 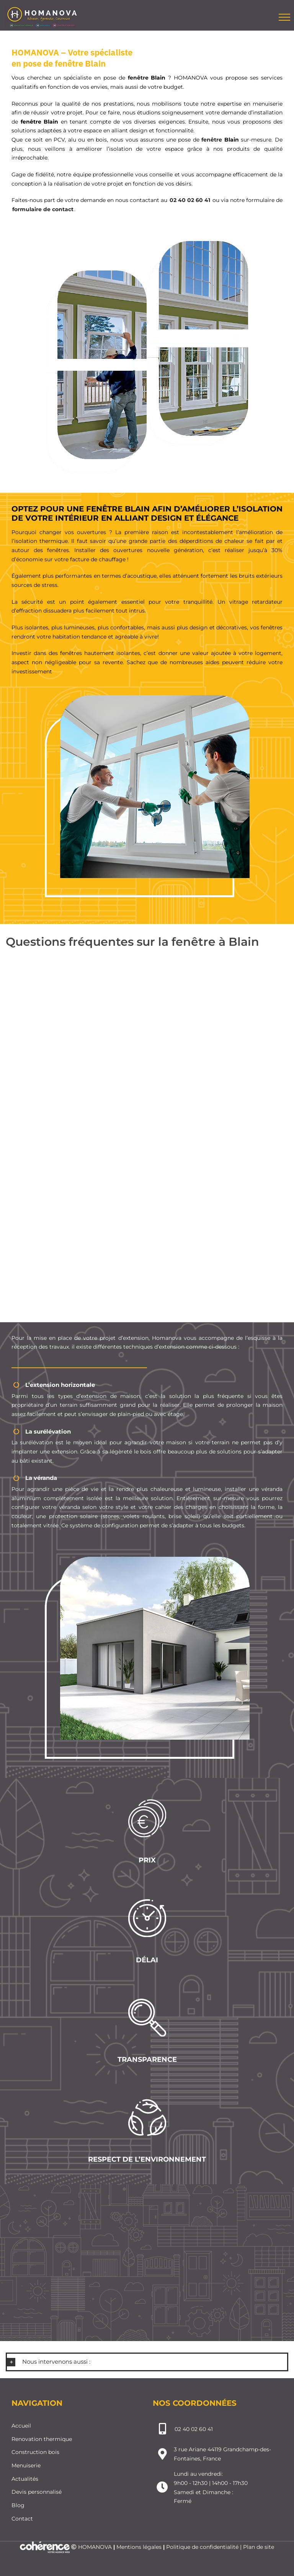 I want to click on Menuiserie, so click(x=26, y=2465).